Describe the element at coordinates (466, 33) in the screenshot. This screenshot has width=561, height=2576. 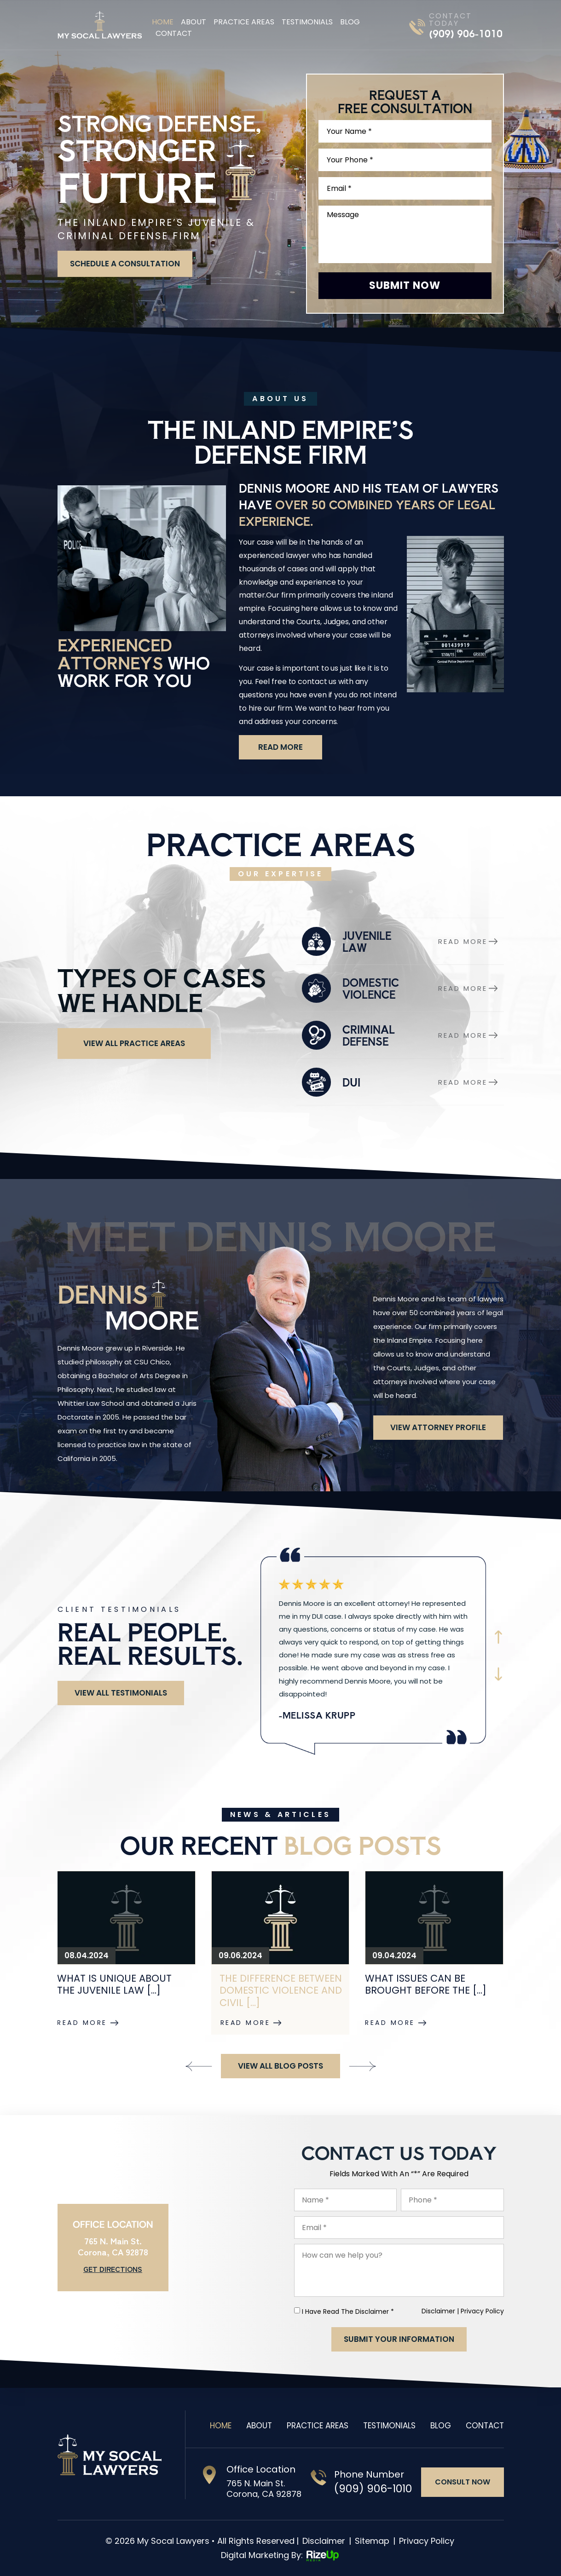
I see `(909) 906-1010` at that location.